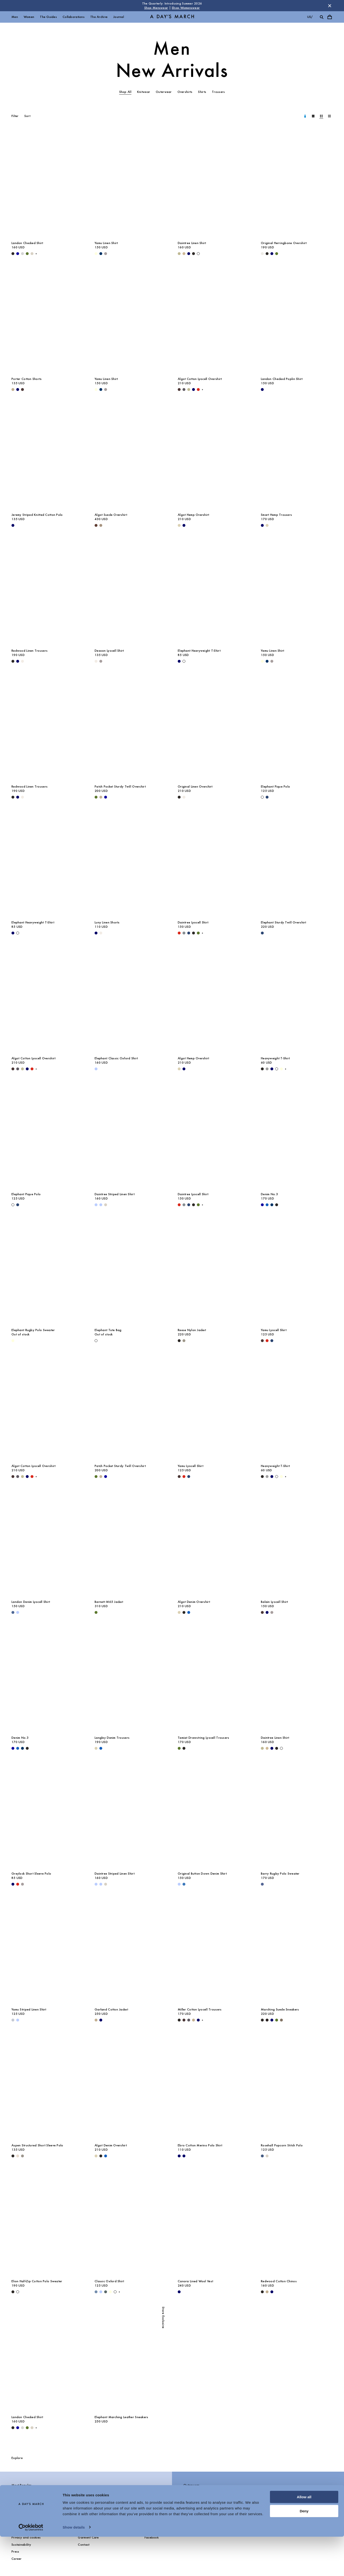 The image size is (344, 2576). I want to click on [Olive - Daintree Lyocell Shirt], so click(198, 933).